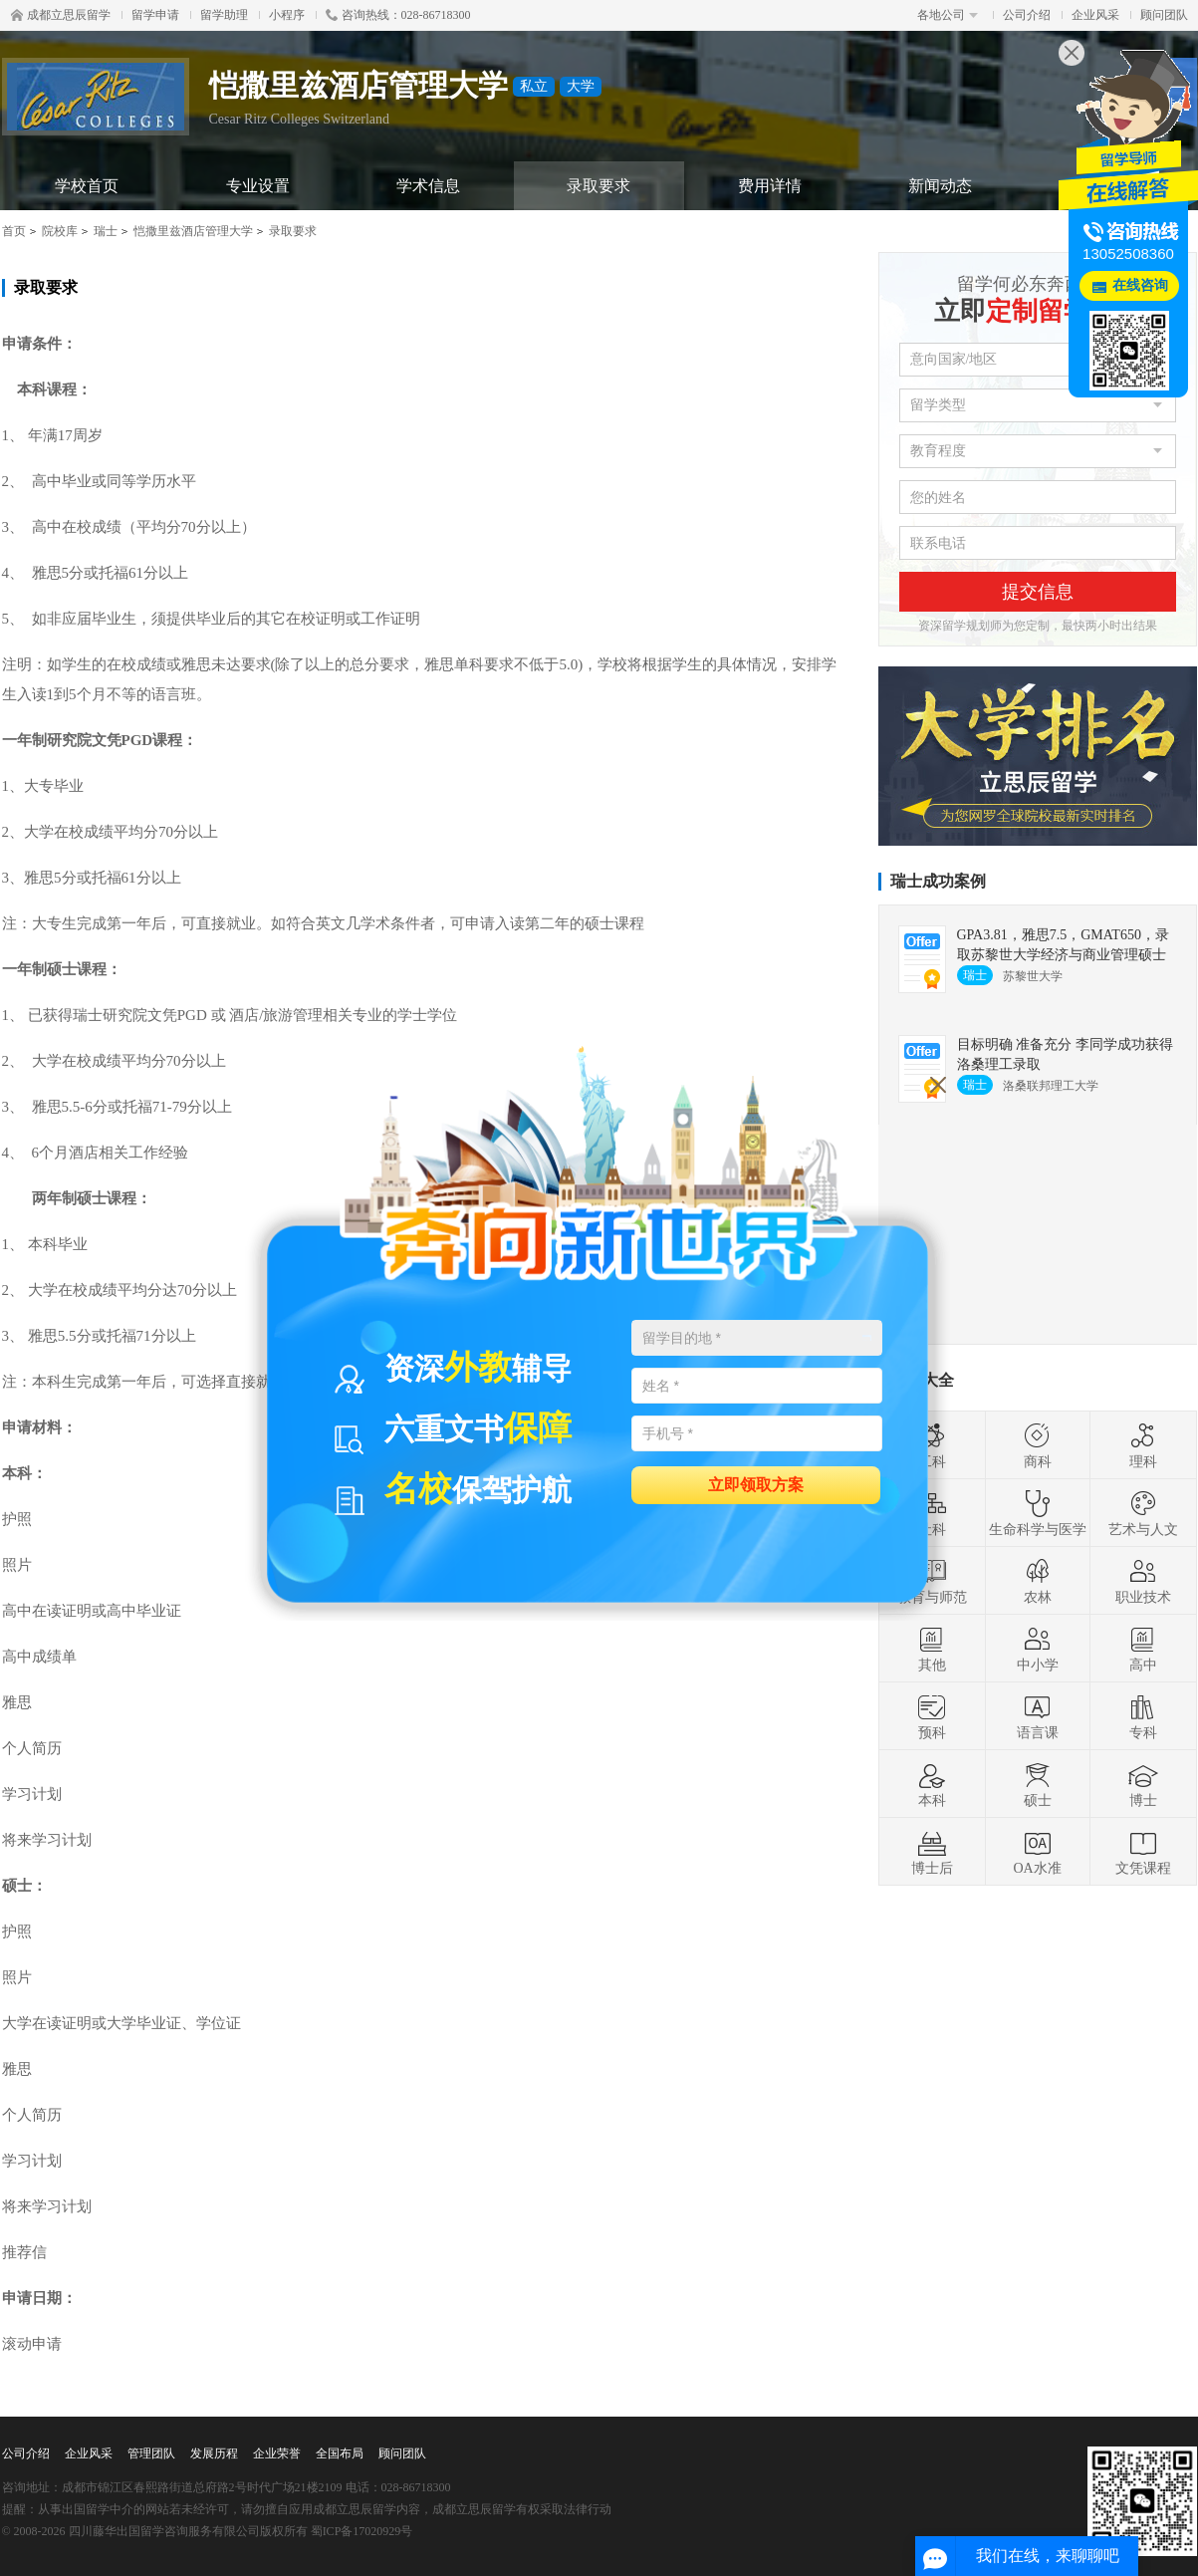  Describe the element at coordinates (1038, 1716) in the screenshot. I see `语言课` at that location.